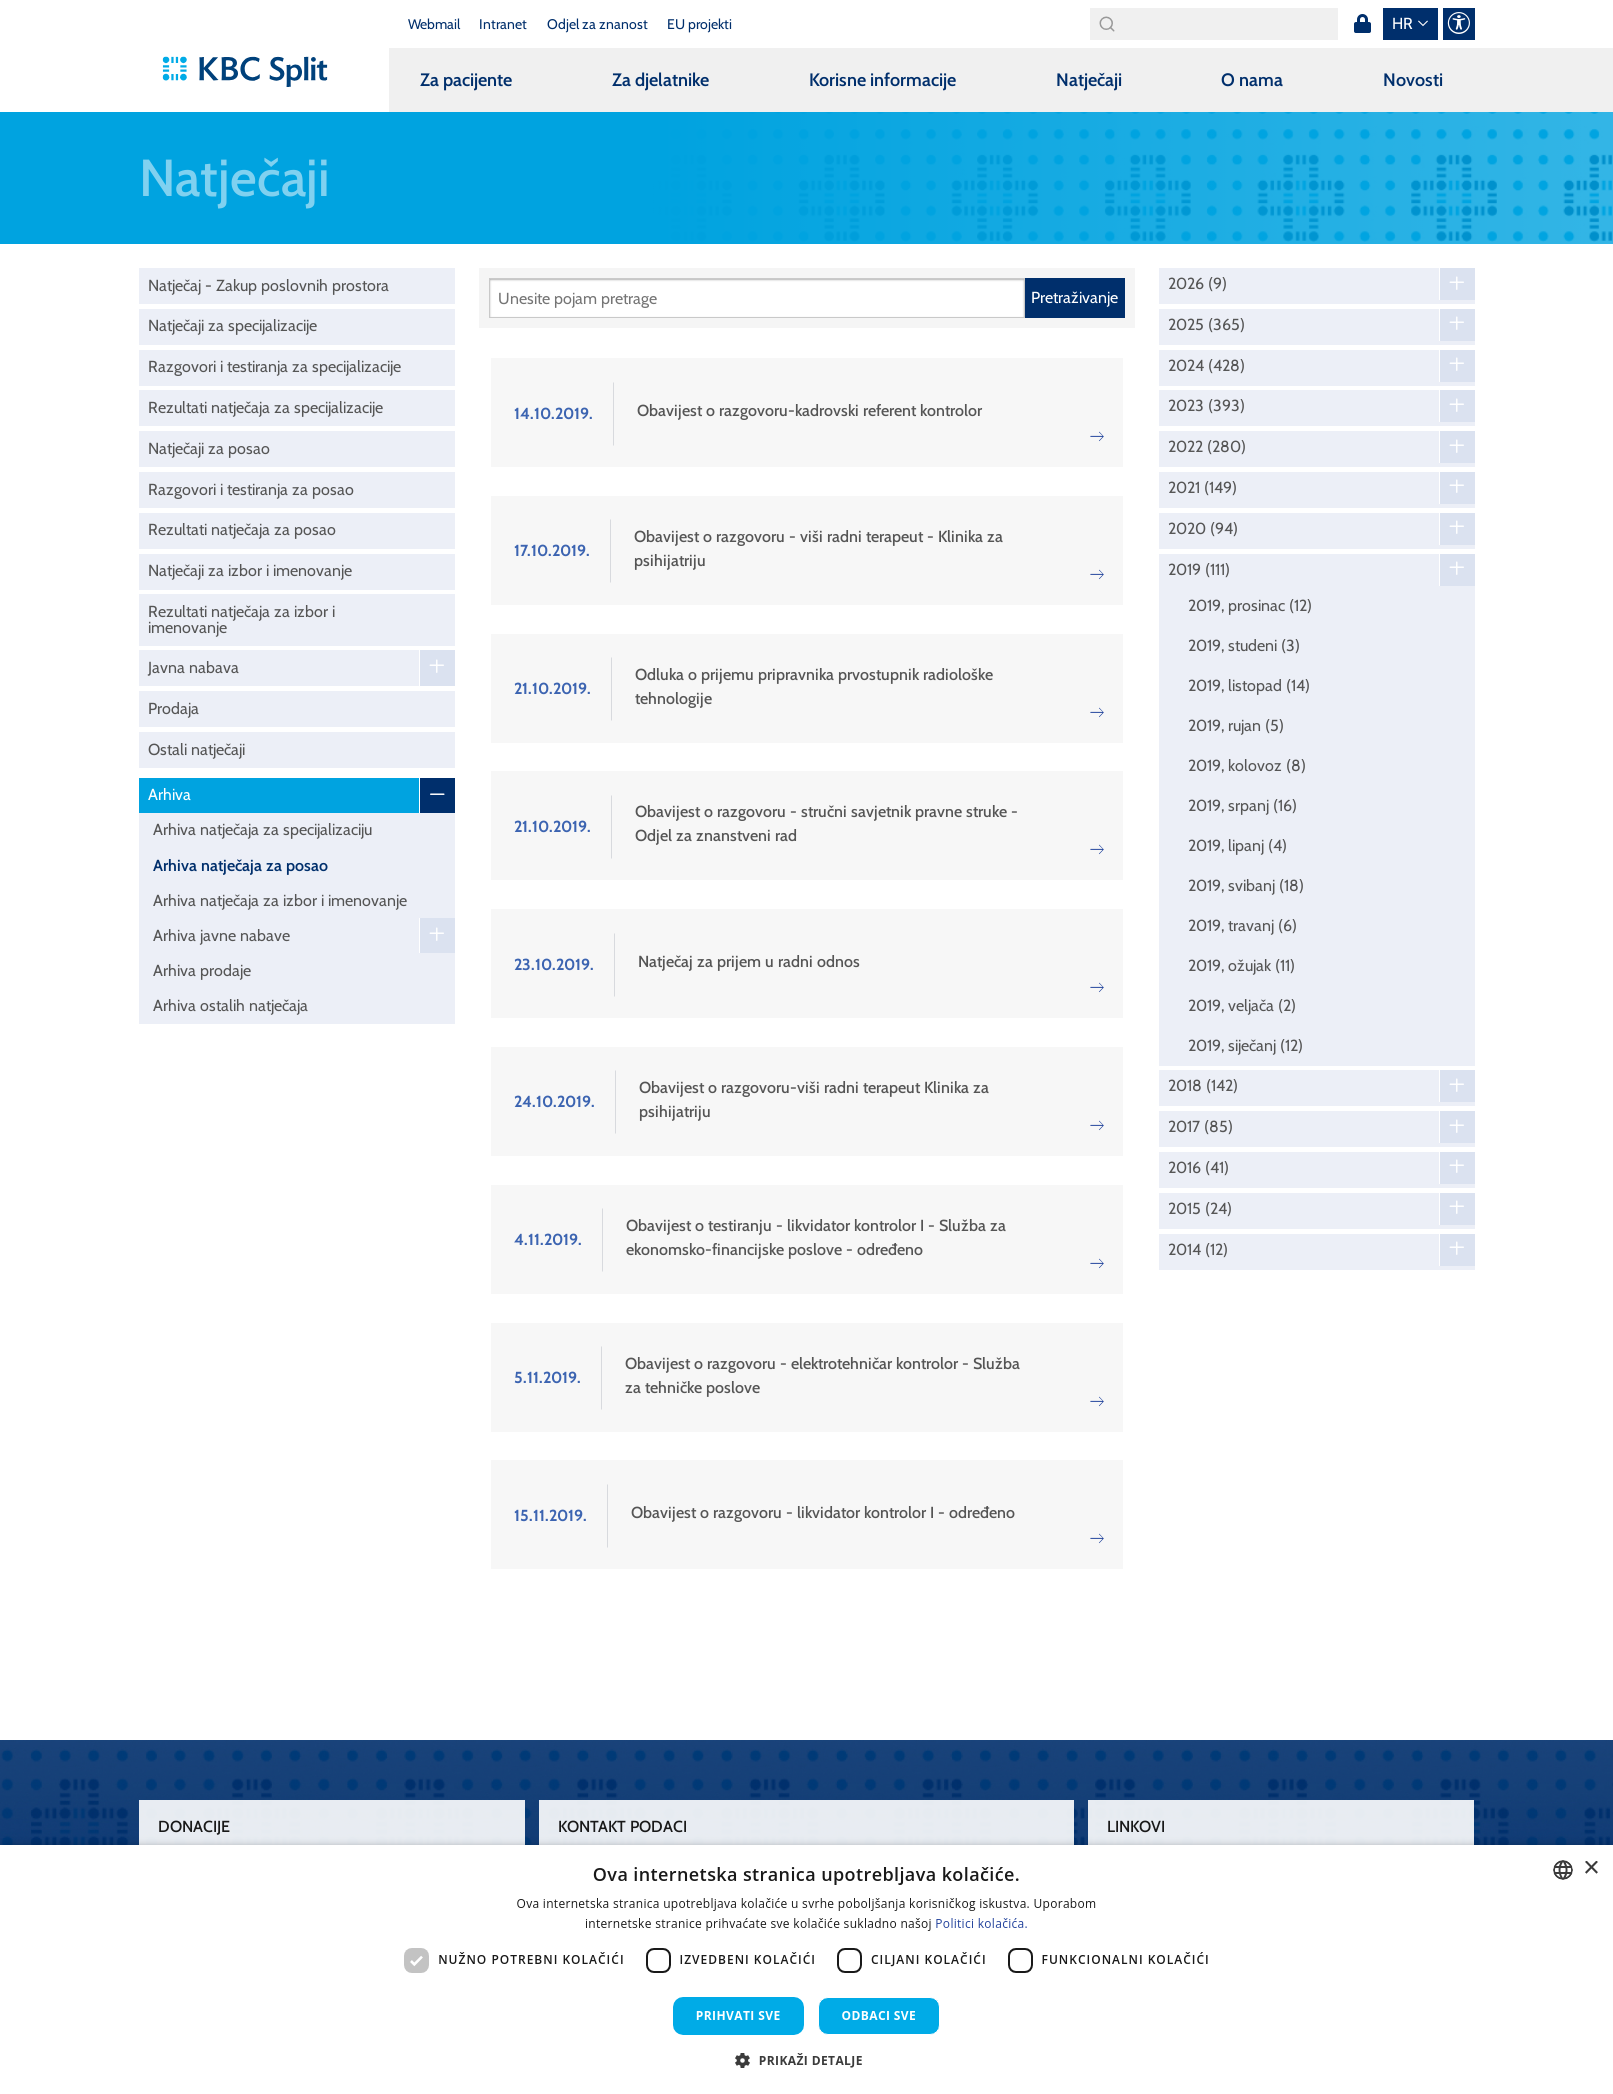  Describe the element at coordinates (738, 2015) in the screenshot. I see `Prihvati sve [button]` at that location.